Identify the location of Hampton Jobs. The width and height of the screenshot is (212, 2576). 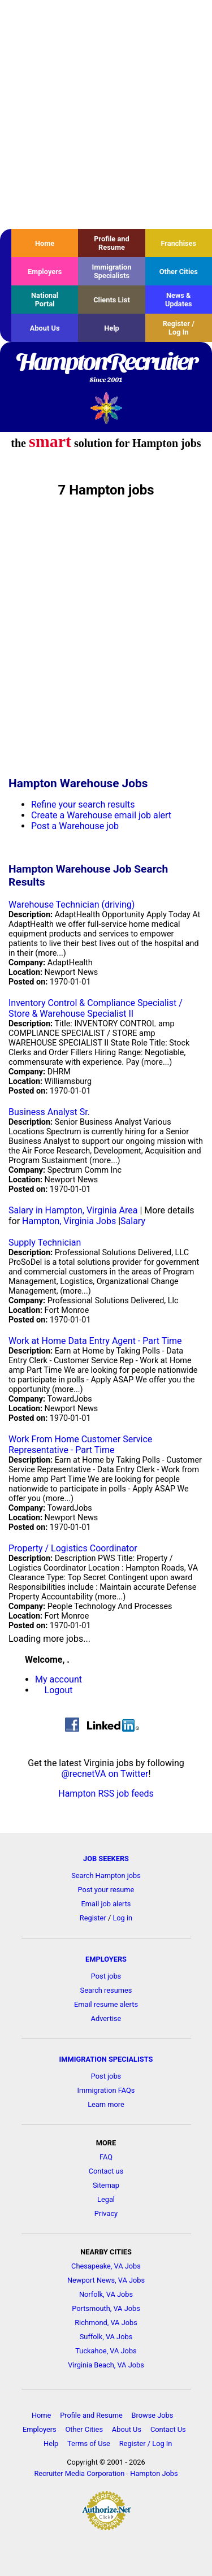
(154, 2473).